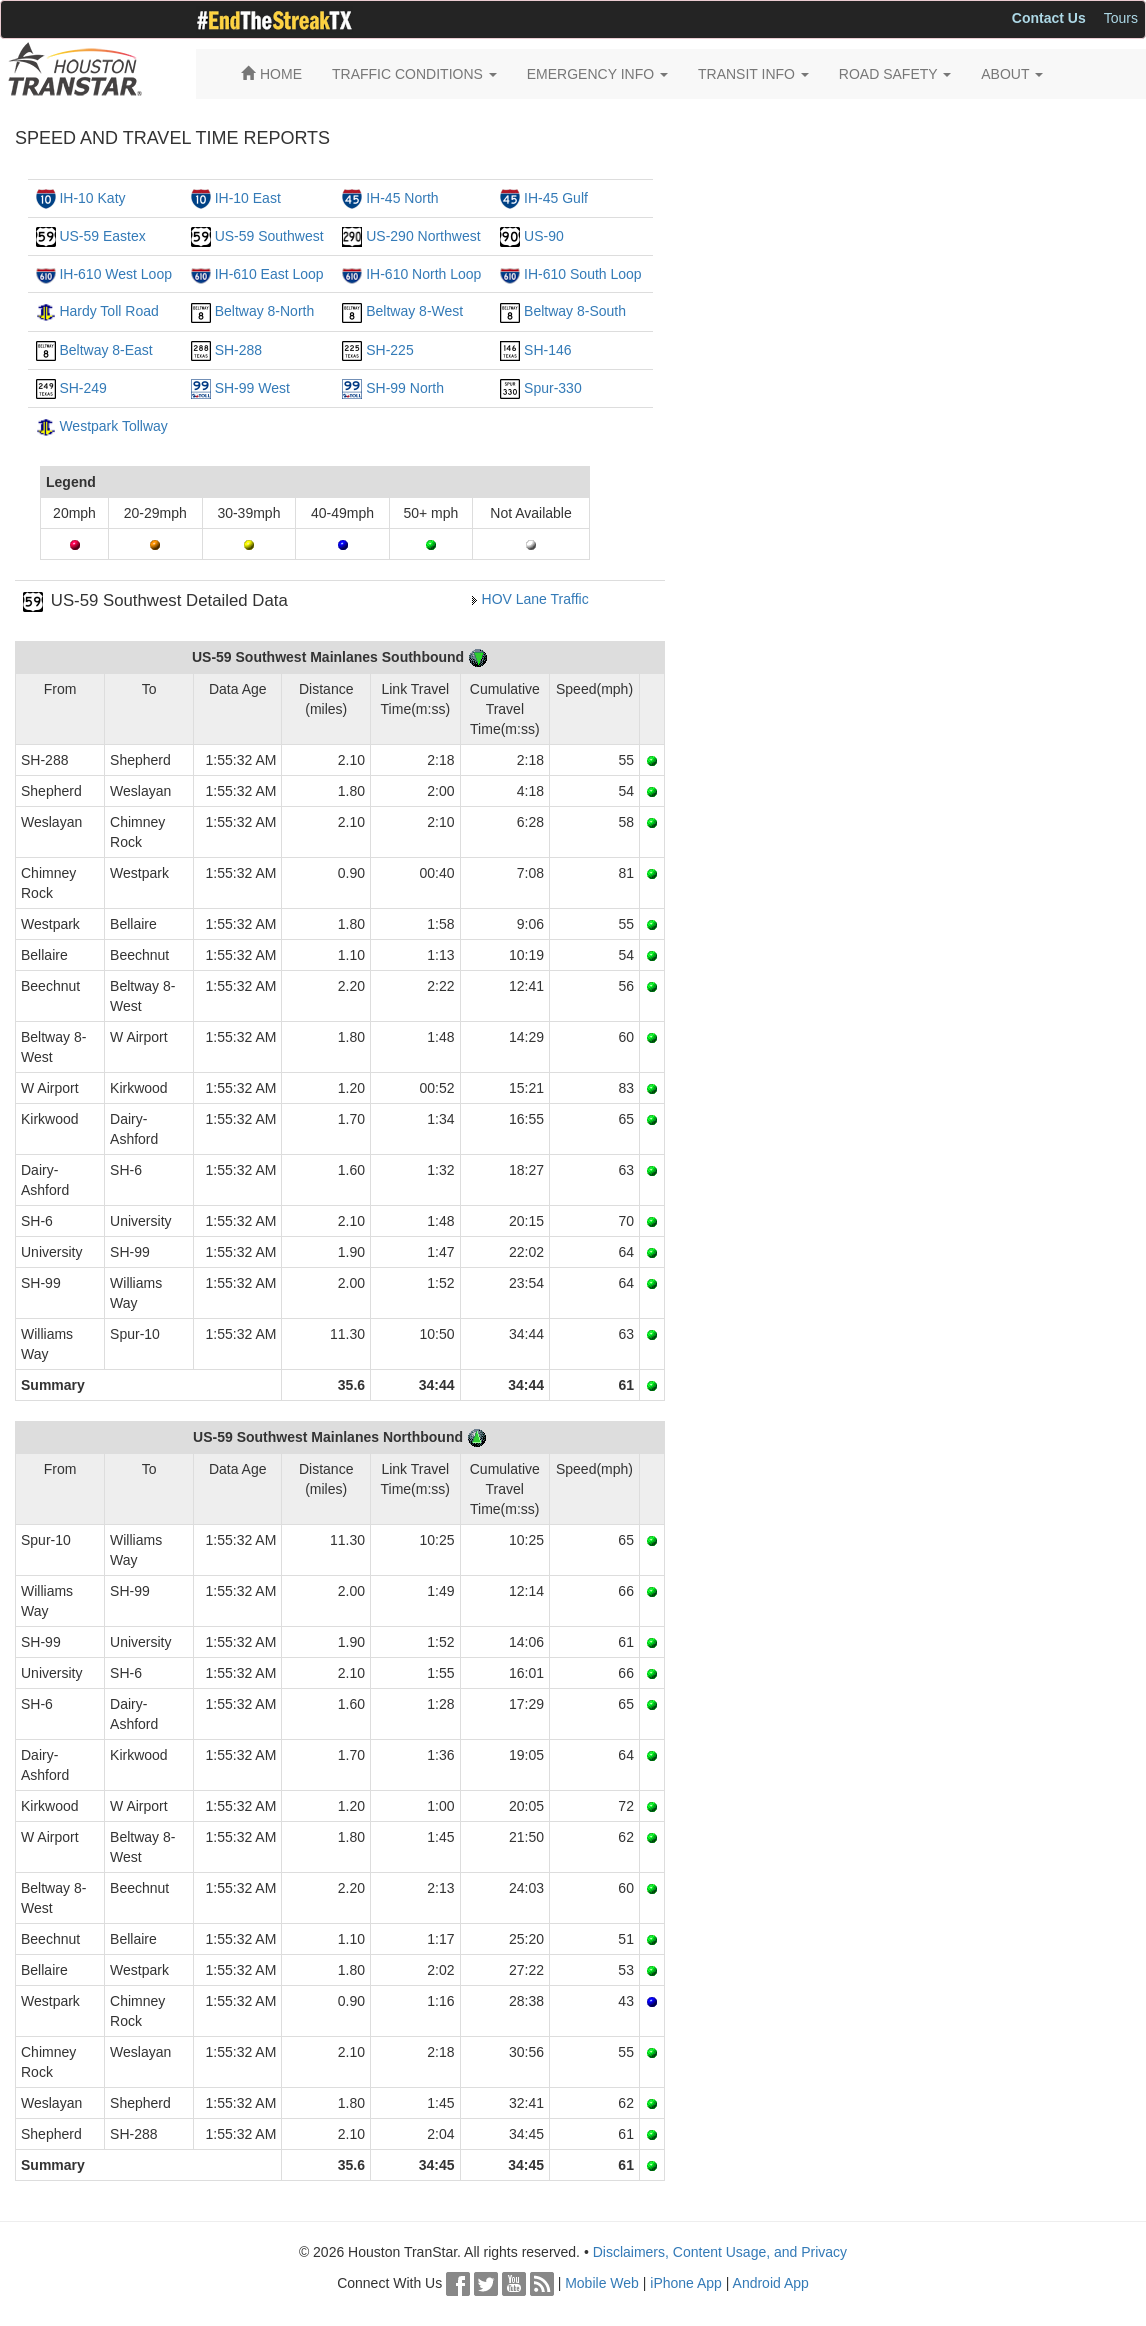 The height and width of the screenshot is (2326, 1146). Describe the element at coordinates (535, 599) in the screenshot. I see `HOV Lane Traffic` at that location.